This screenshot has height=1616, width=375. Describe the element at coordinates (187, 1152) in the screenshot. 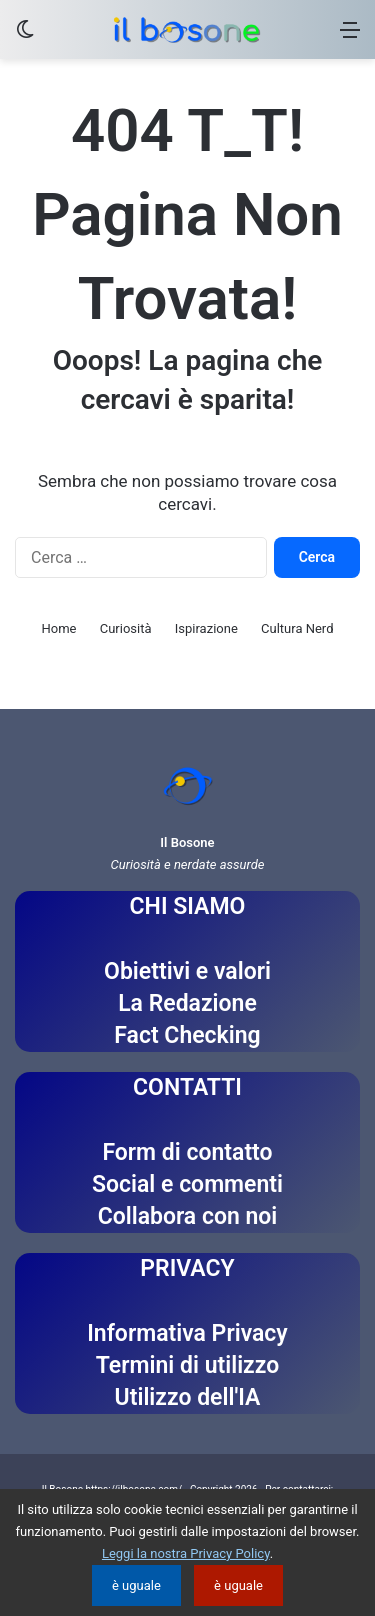

I see `Form di contatto` at that location.